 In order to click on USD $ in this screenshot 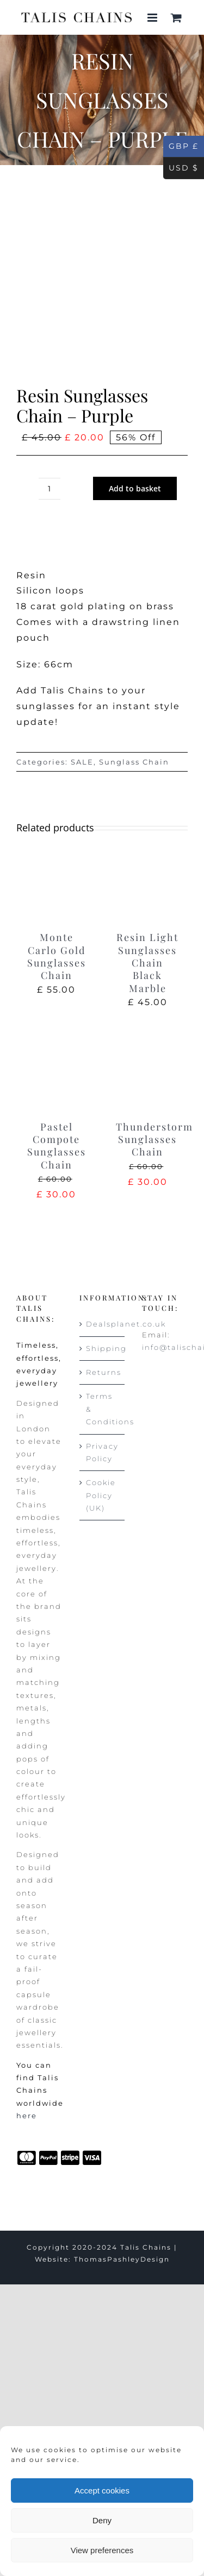, I will do `click(181, 168)`.